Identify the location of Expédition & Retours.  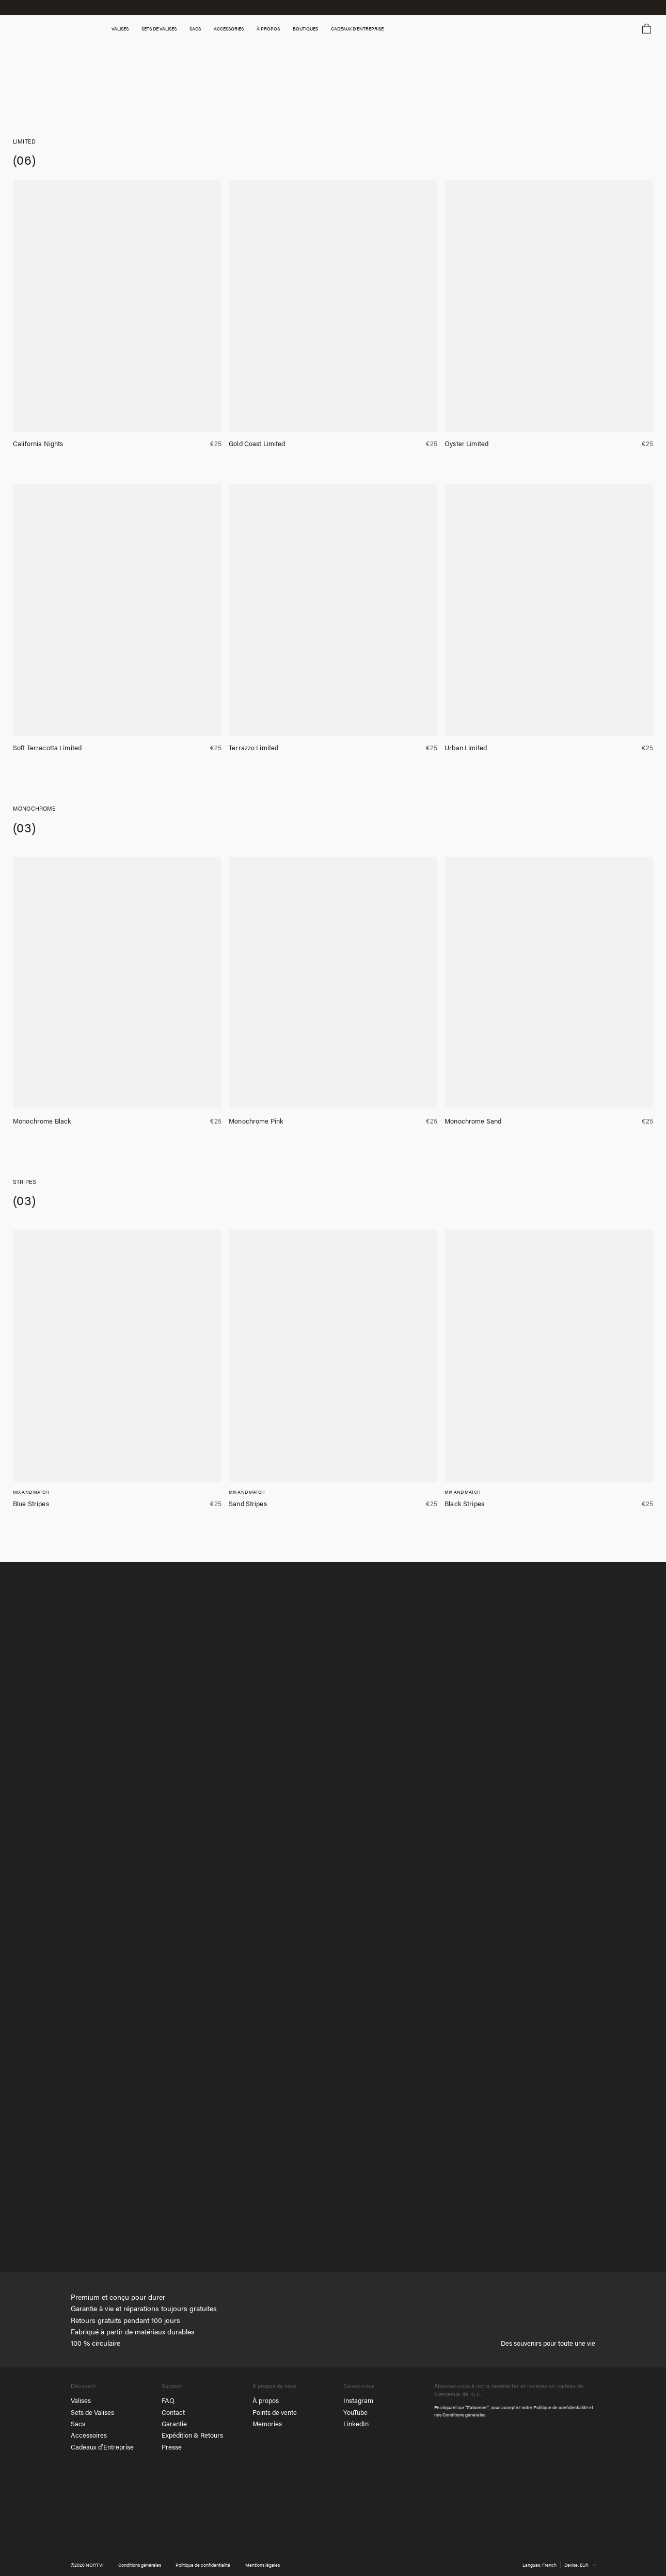
(192, 2435).